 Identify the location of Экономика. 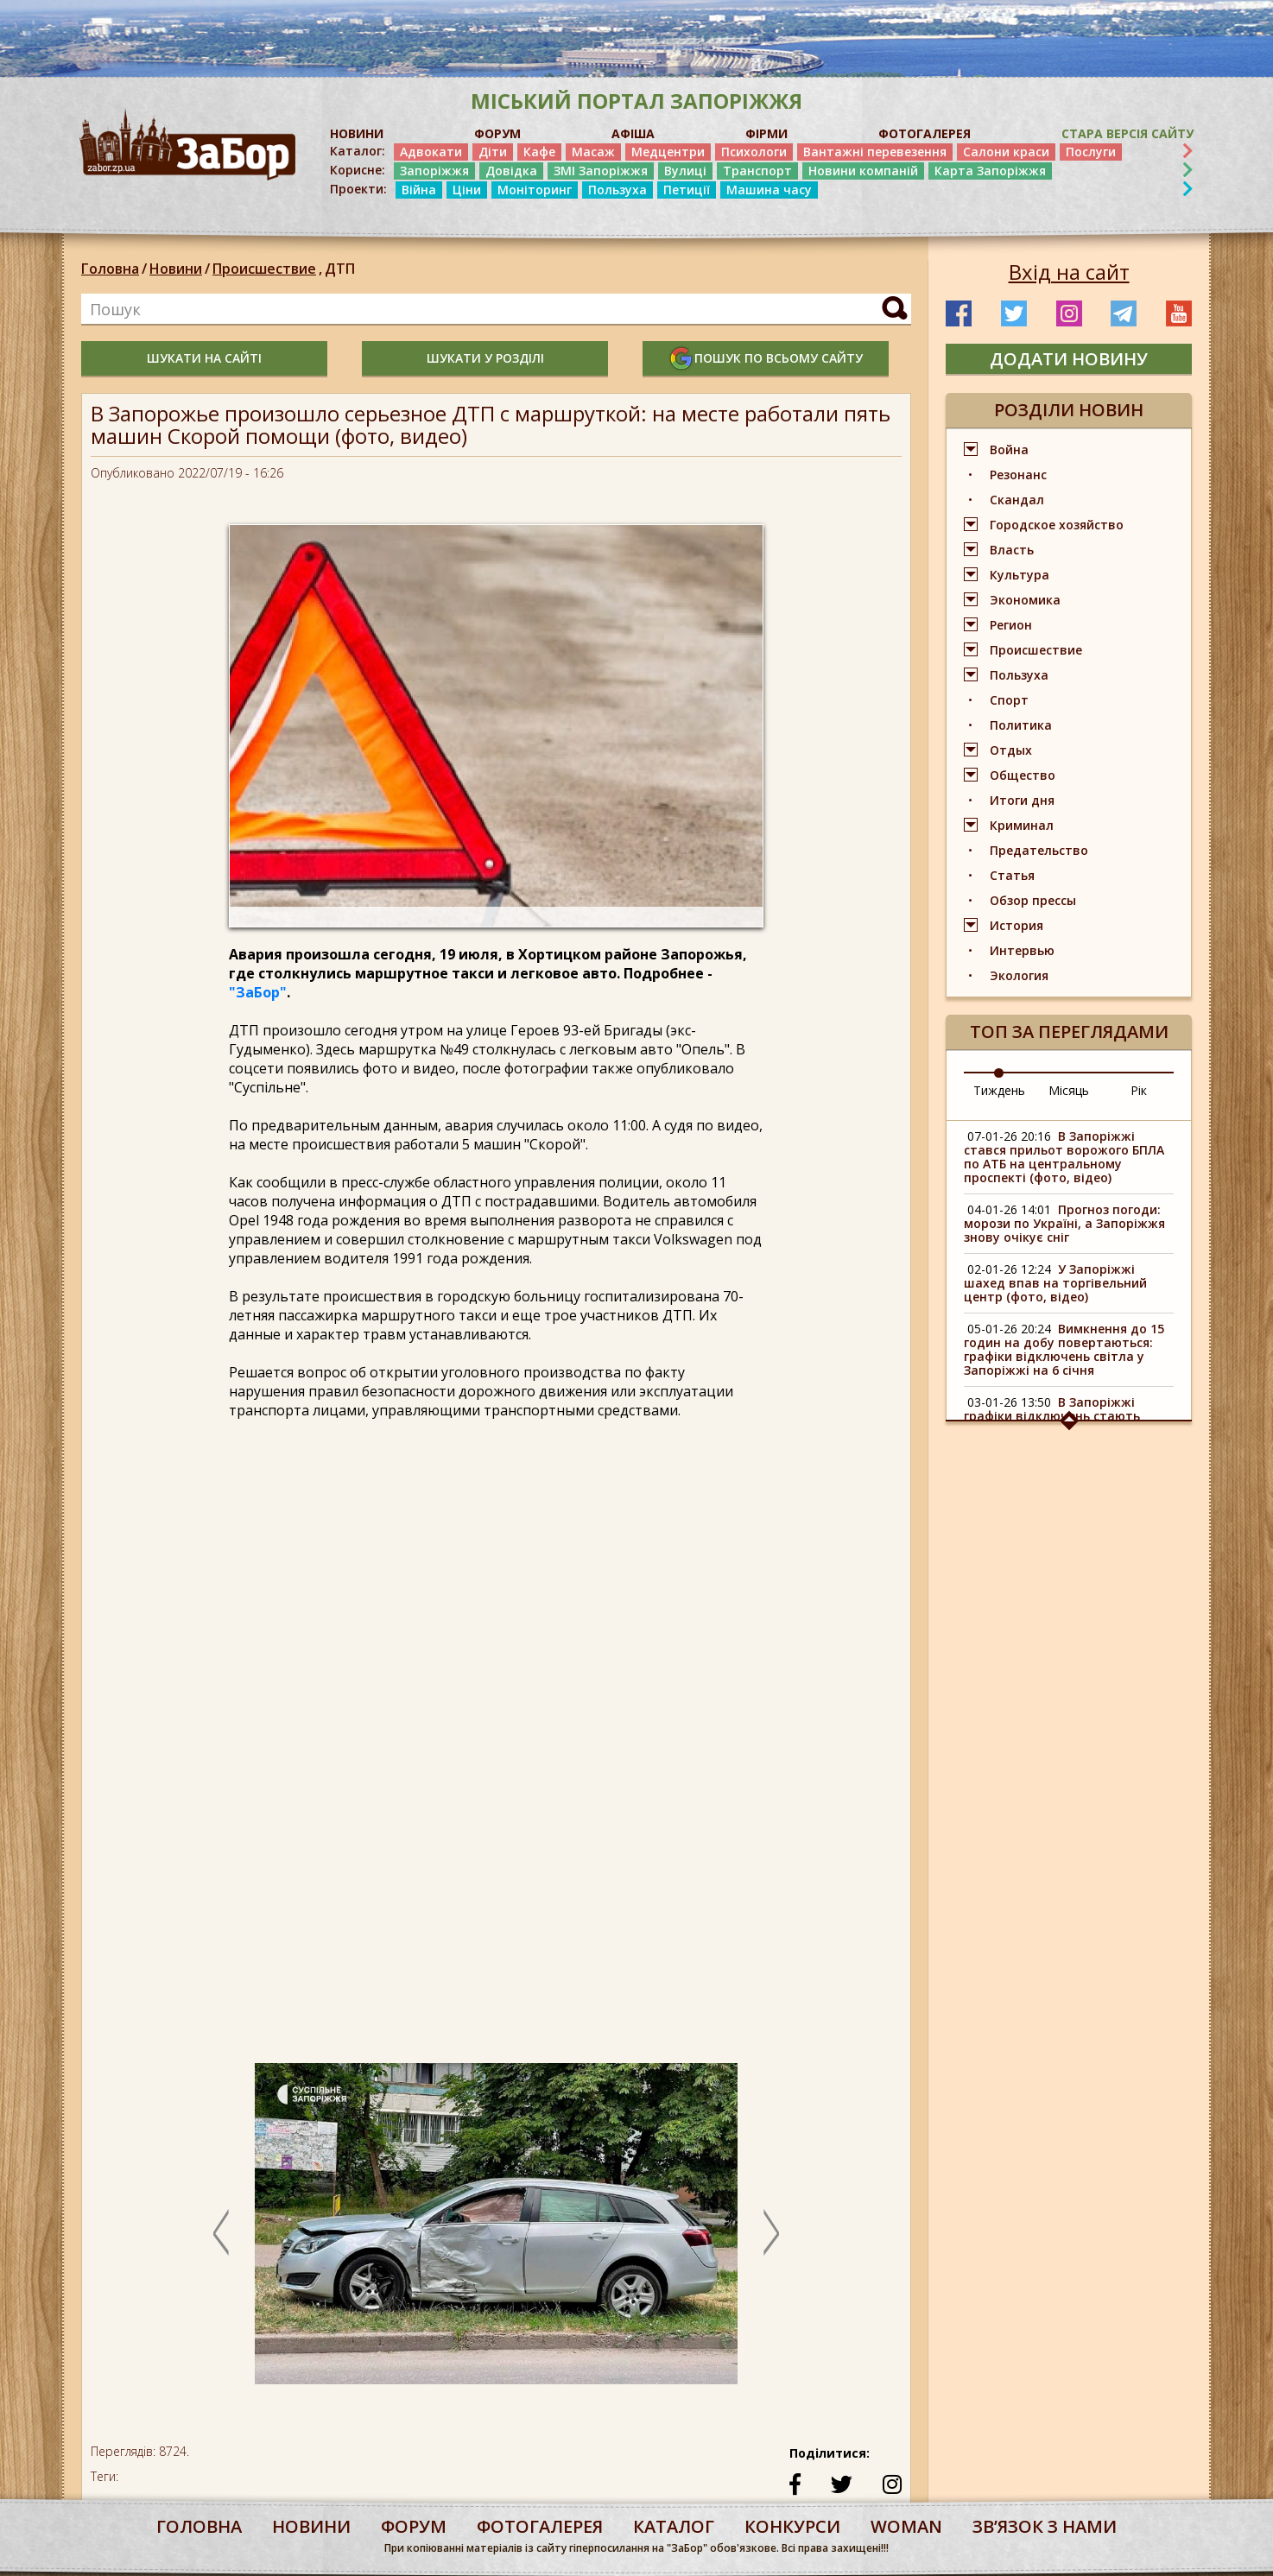
(1025, 600).